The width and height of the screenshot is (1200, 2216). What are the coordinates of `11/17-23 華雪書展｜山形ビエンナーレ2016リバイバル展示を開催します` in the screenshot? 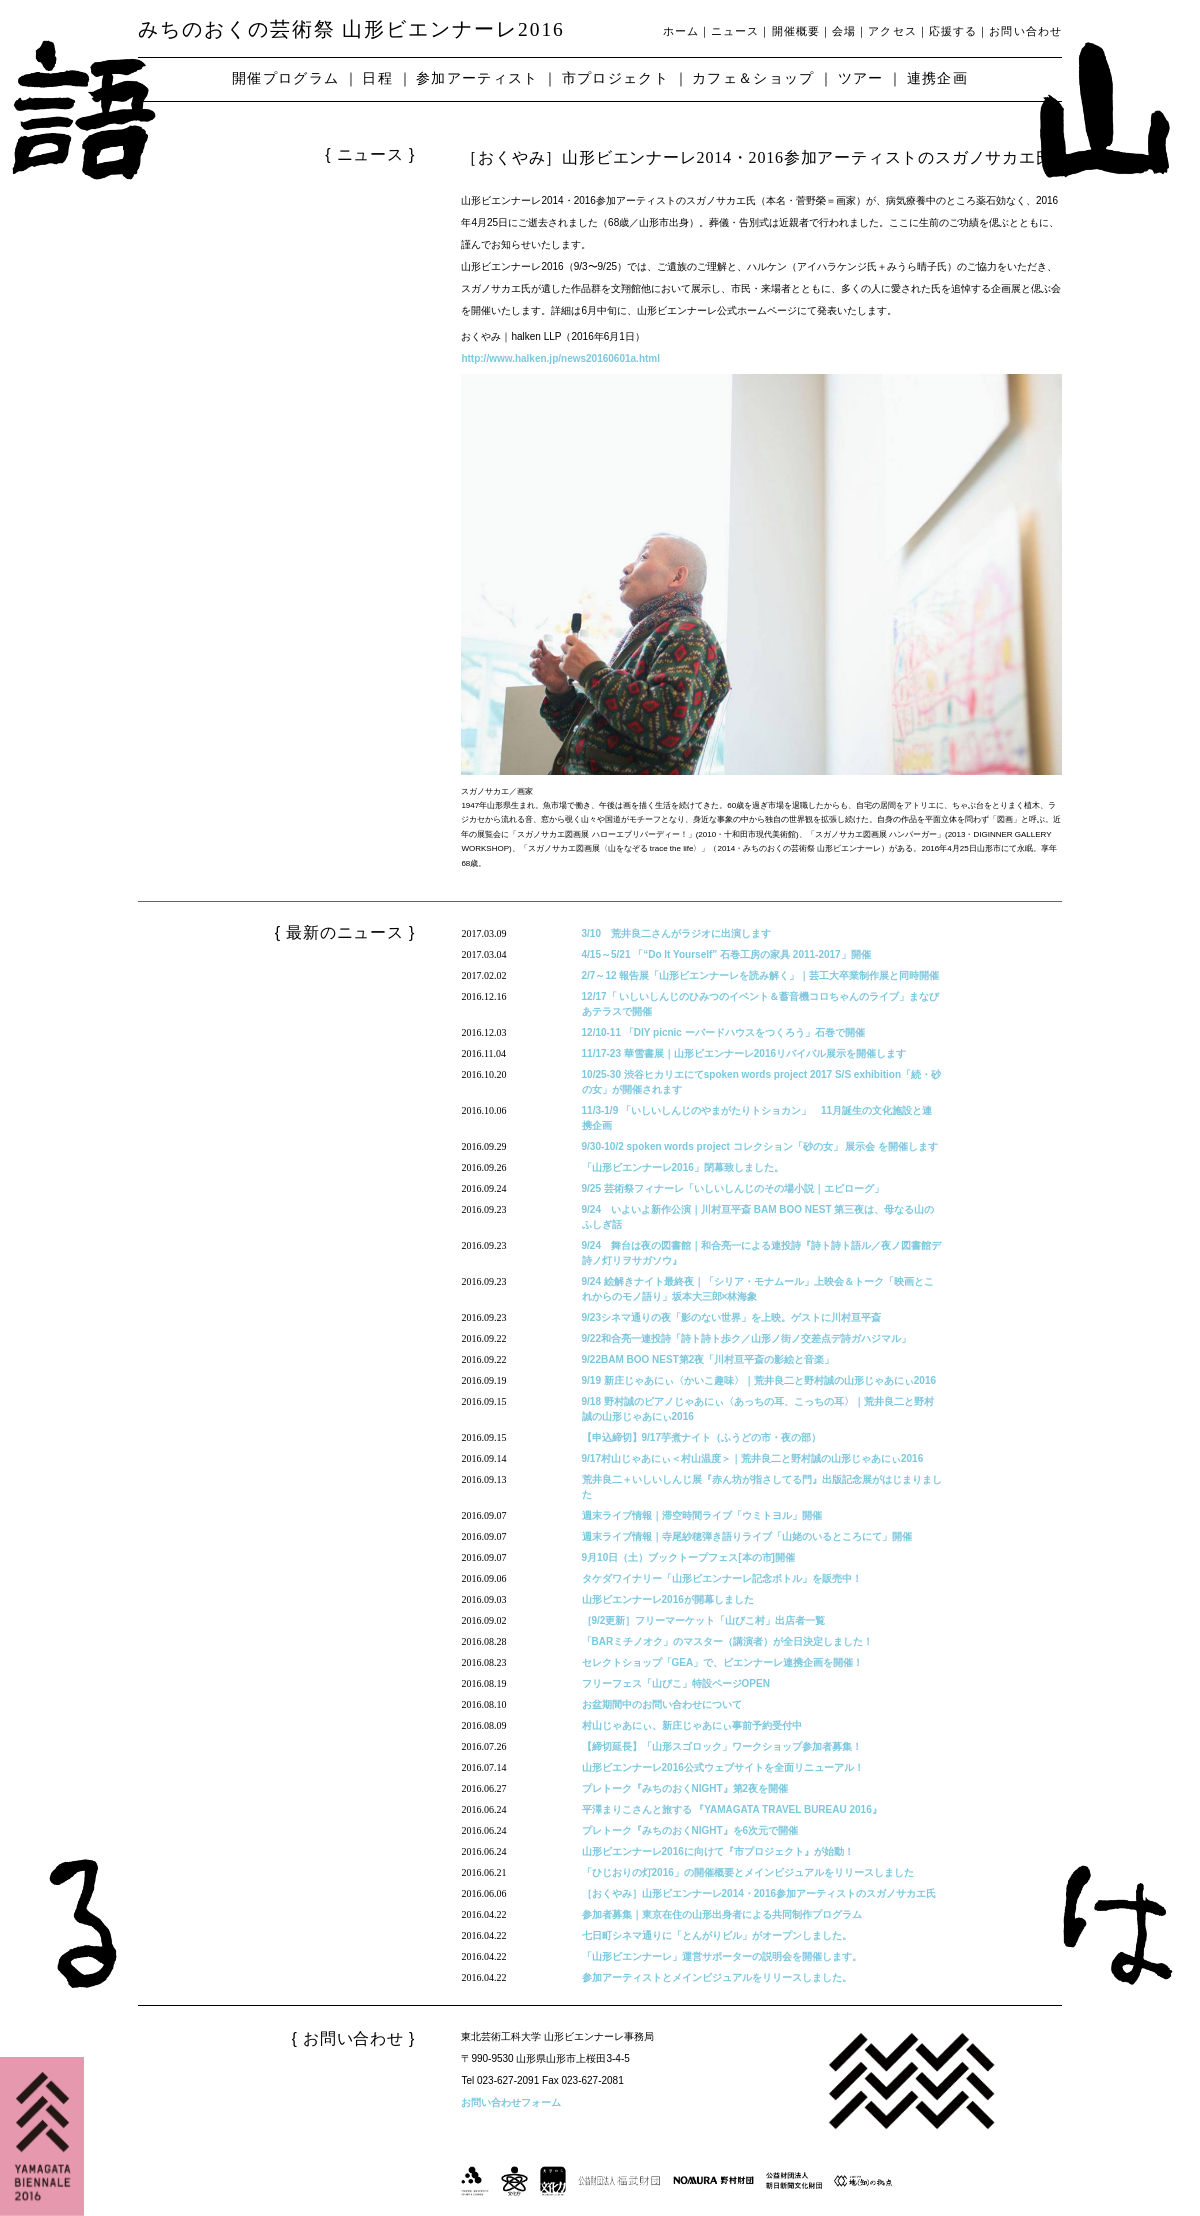 It's located at (744, 1053).